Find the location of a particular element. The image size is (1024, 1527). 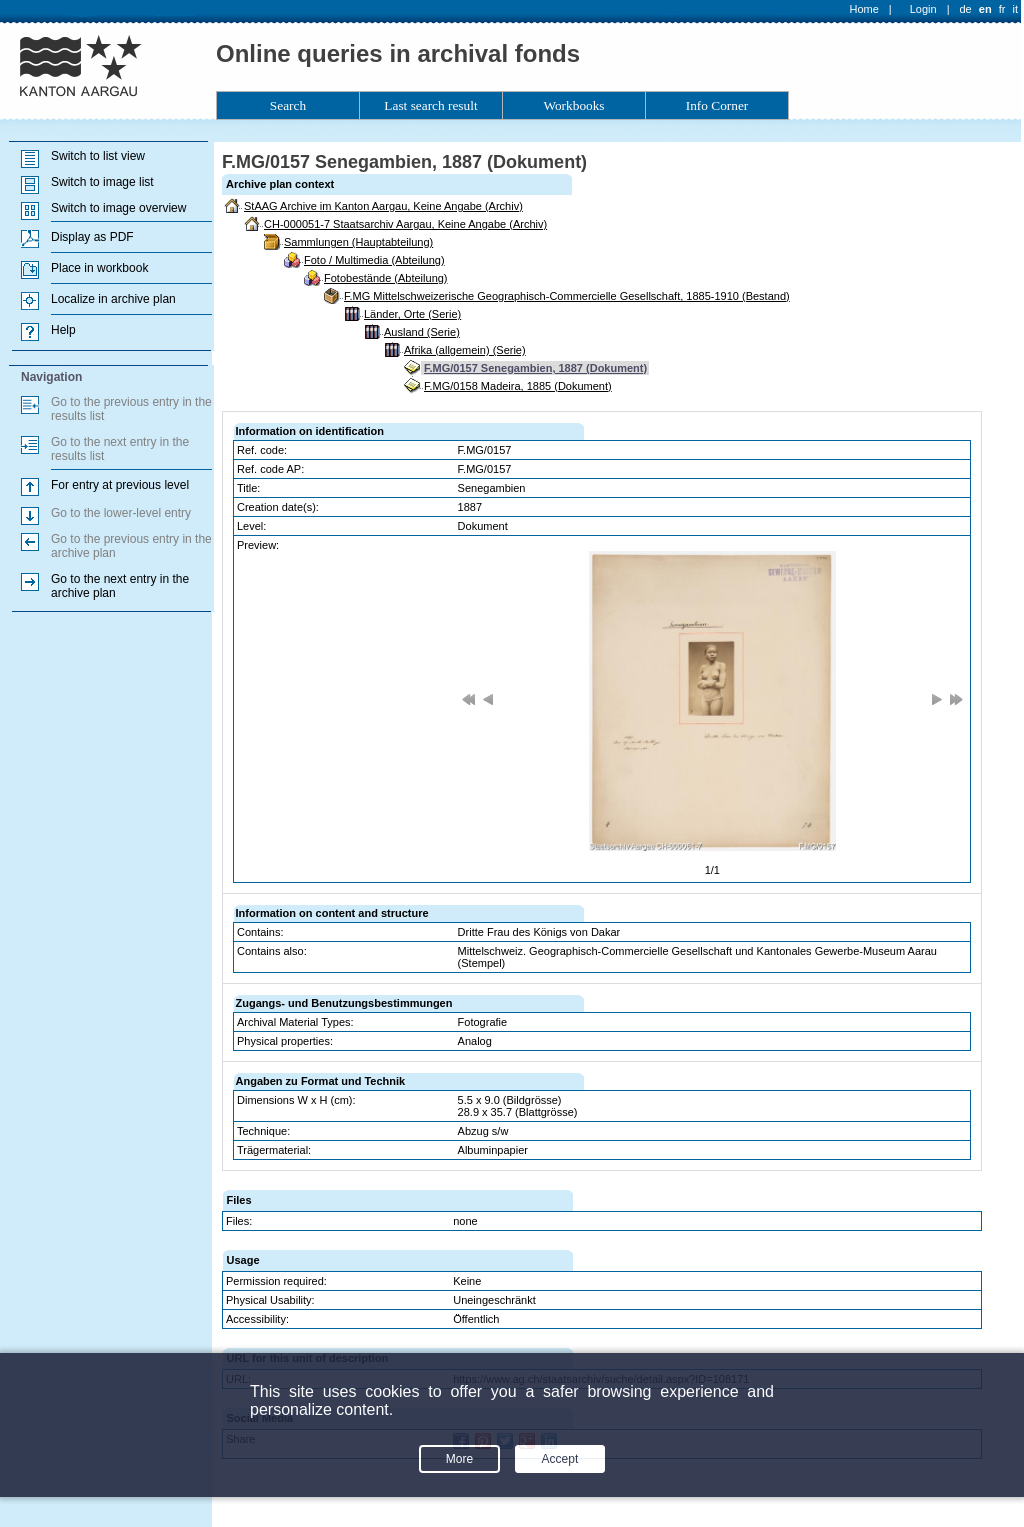

F.MG/0158 Madeira, 1885 (Dokument) is located at coordinates (518, 386).